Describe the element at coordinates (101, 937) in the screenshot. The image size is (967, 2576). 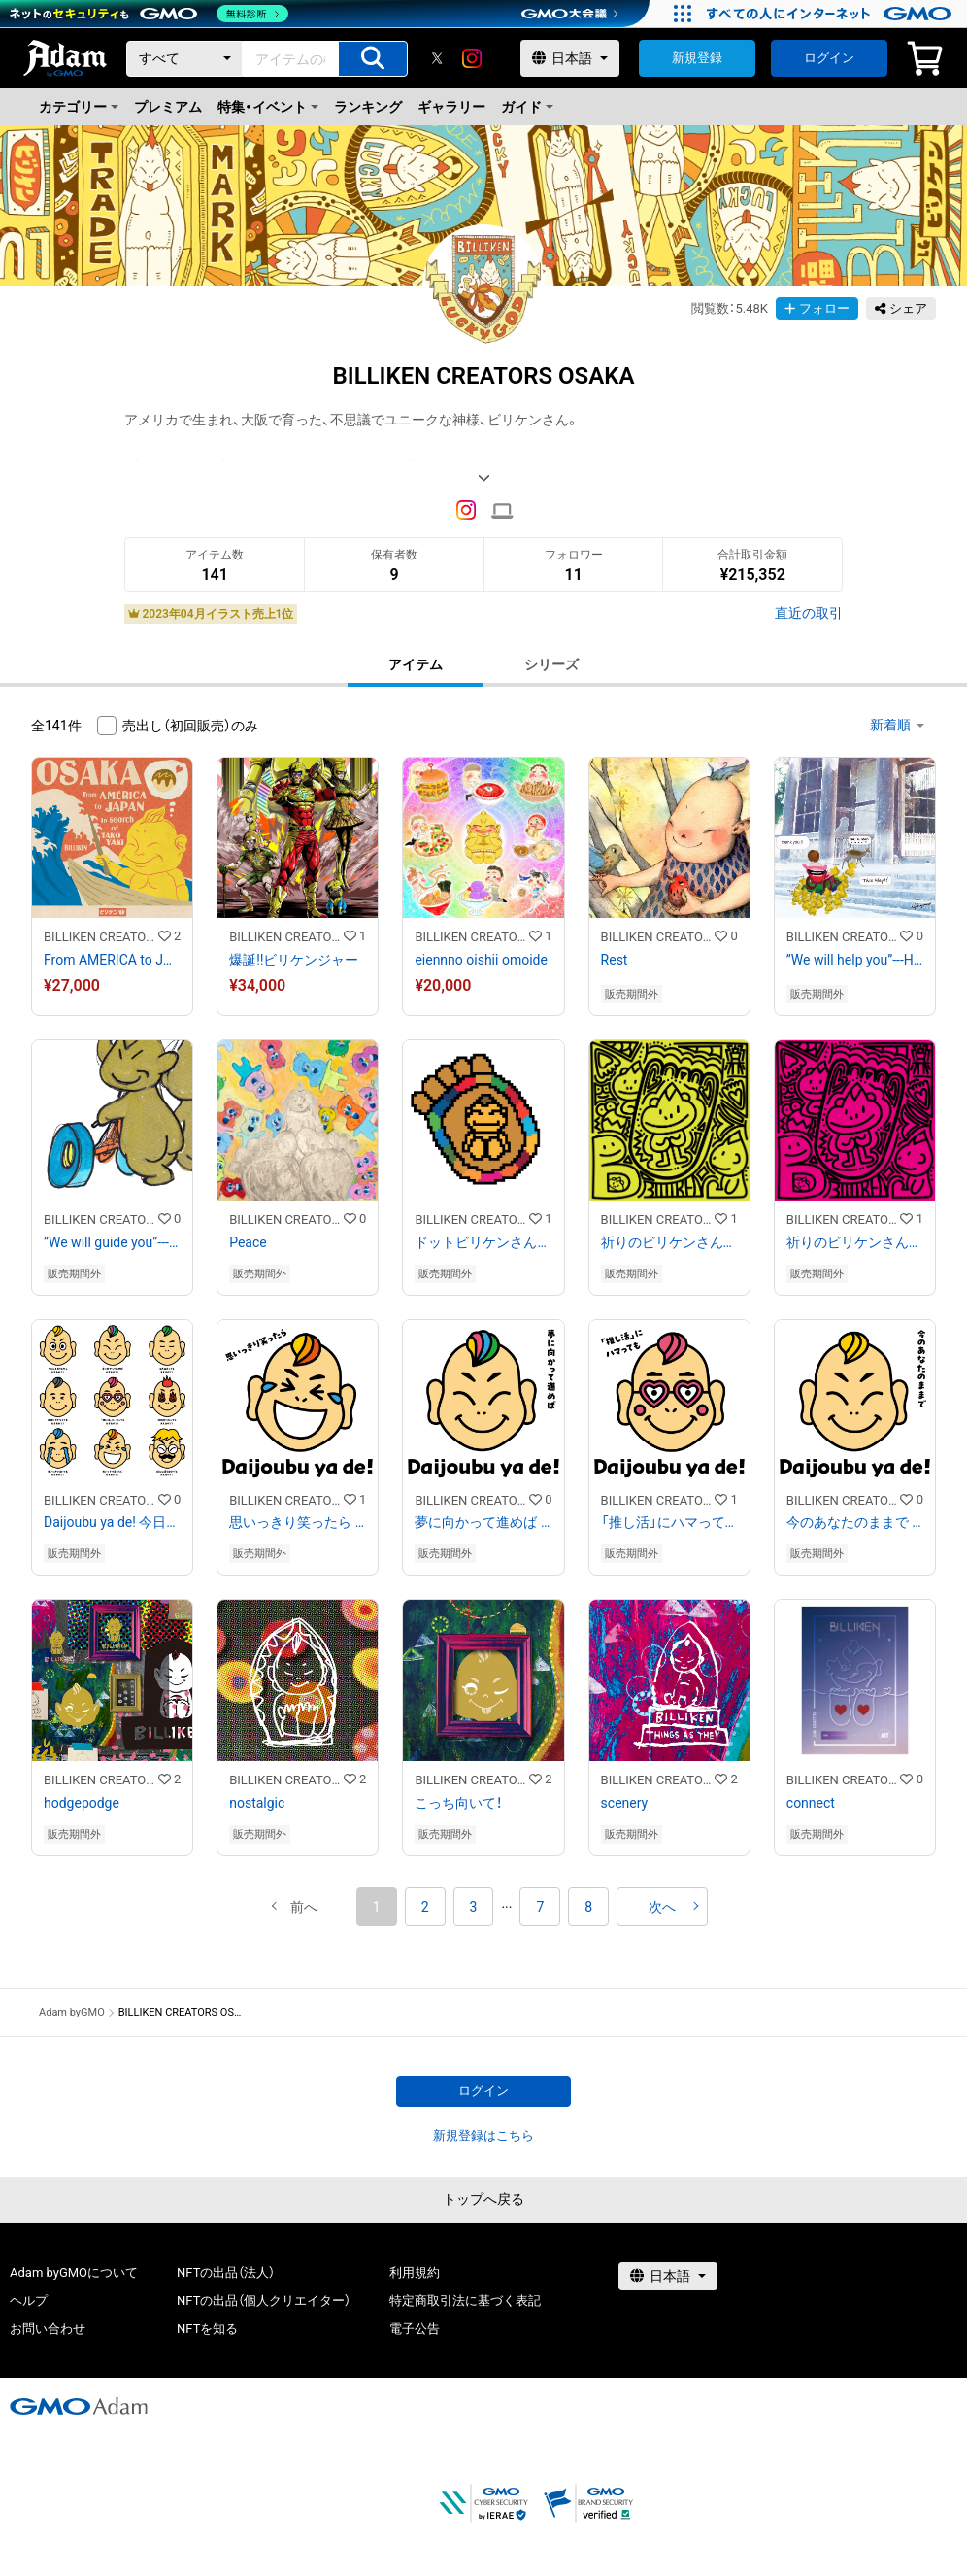
I see `BILLIKEN CREATORS OSAKA` at that location.